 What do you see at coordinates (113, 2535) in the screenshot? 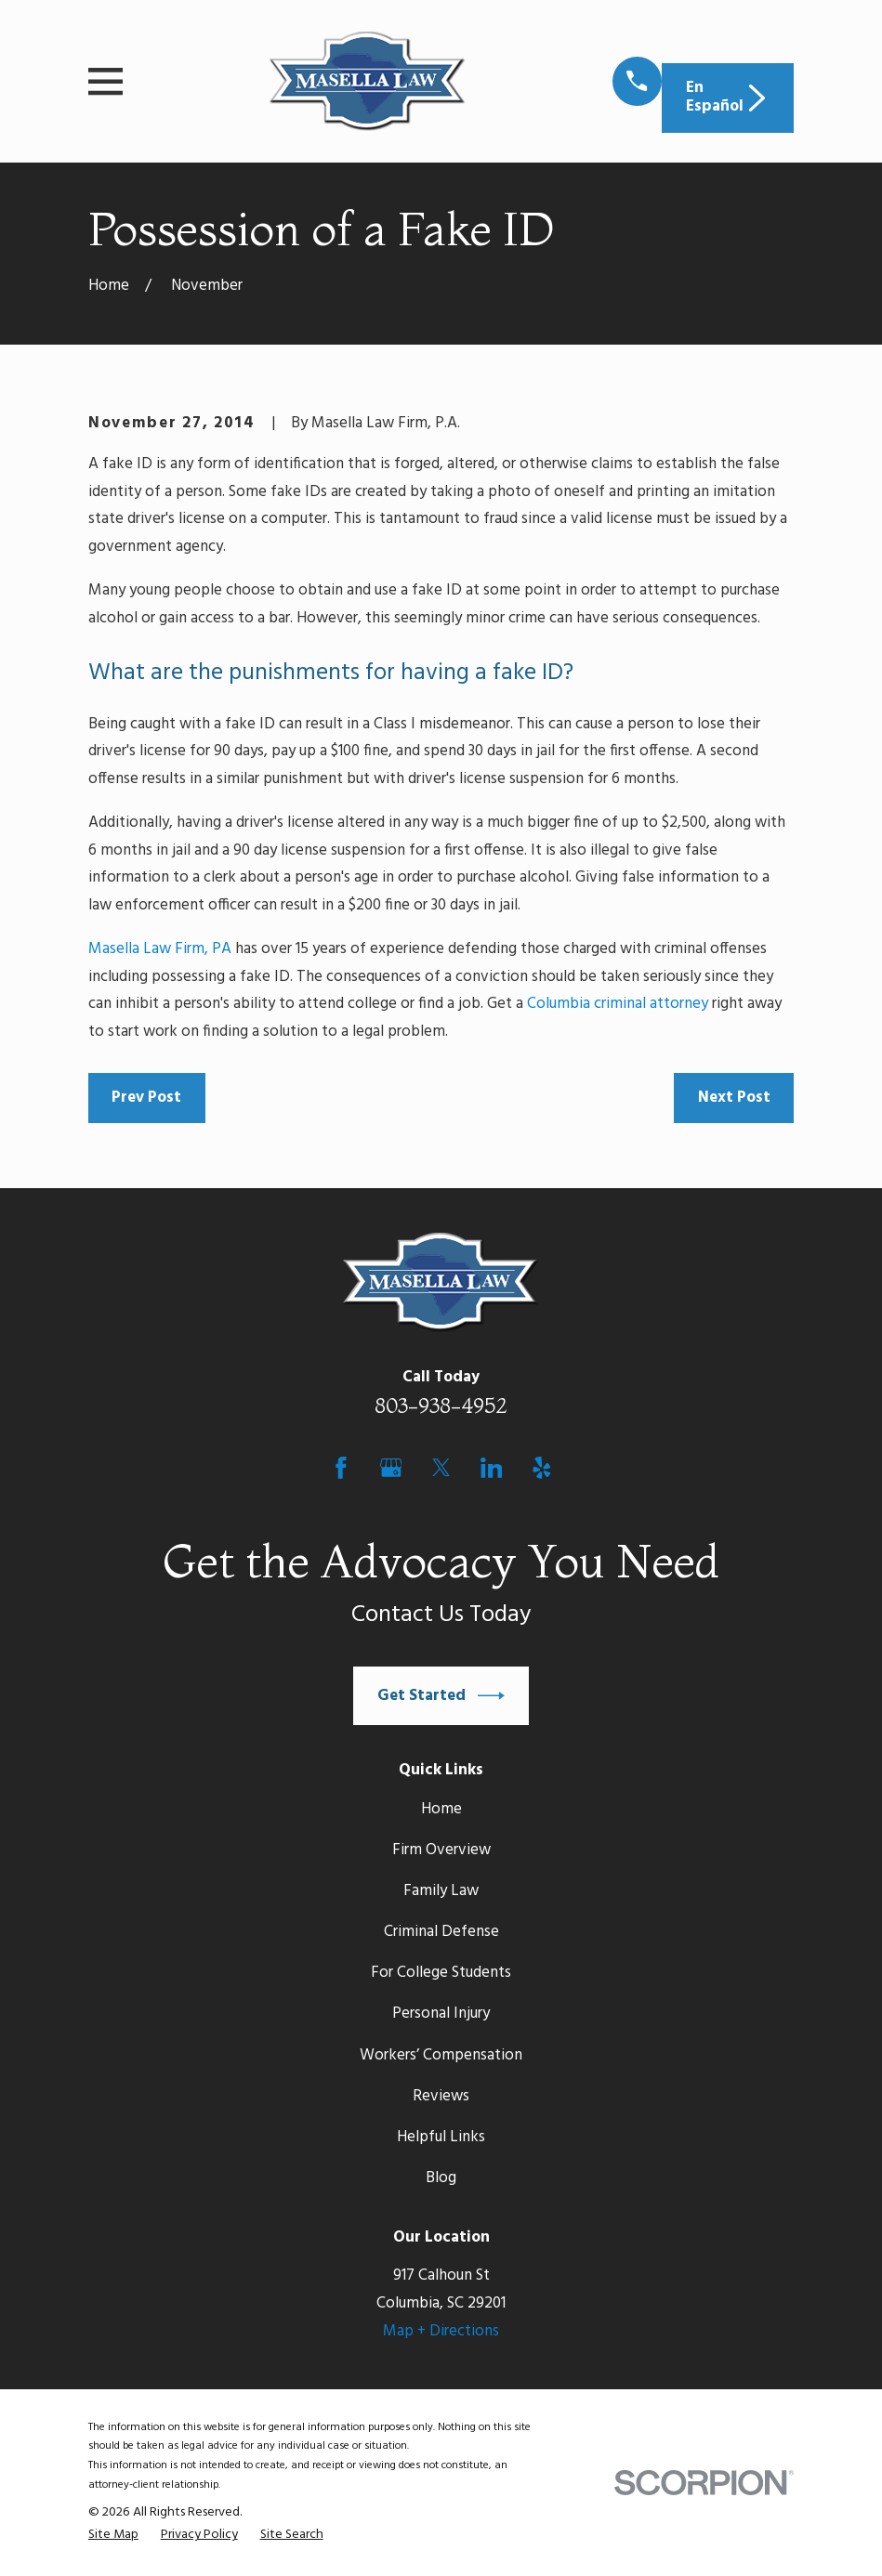
I see `[menuitem]` at bounding box center [113, 2535].